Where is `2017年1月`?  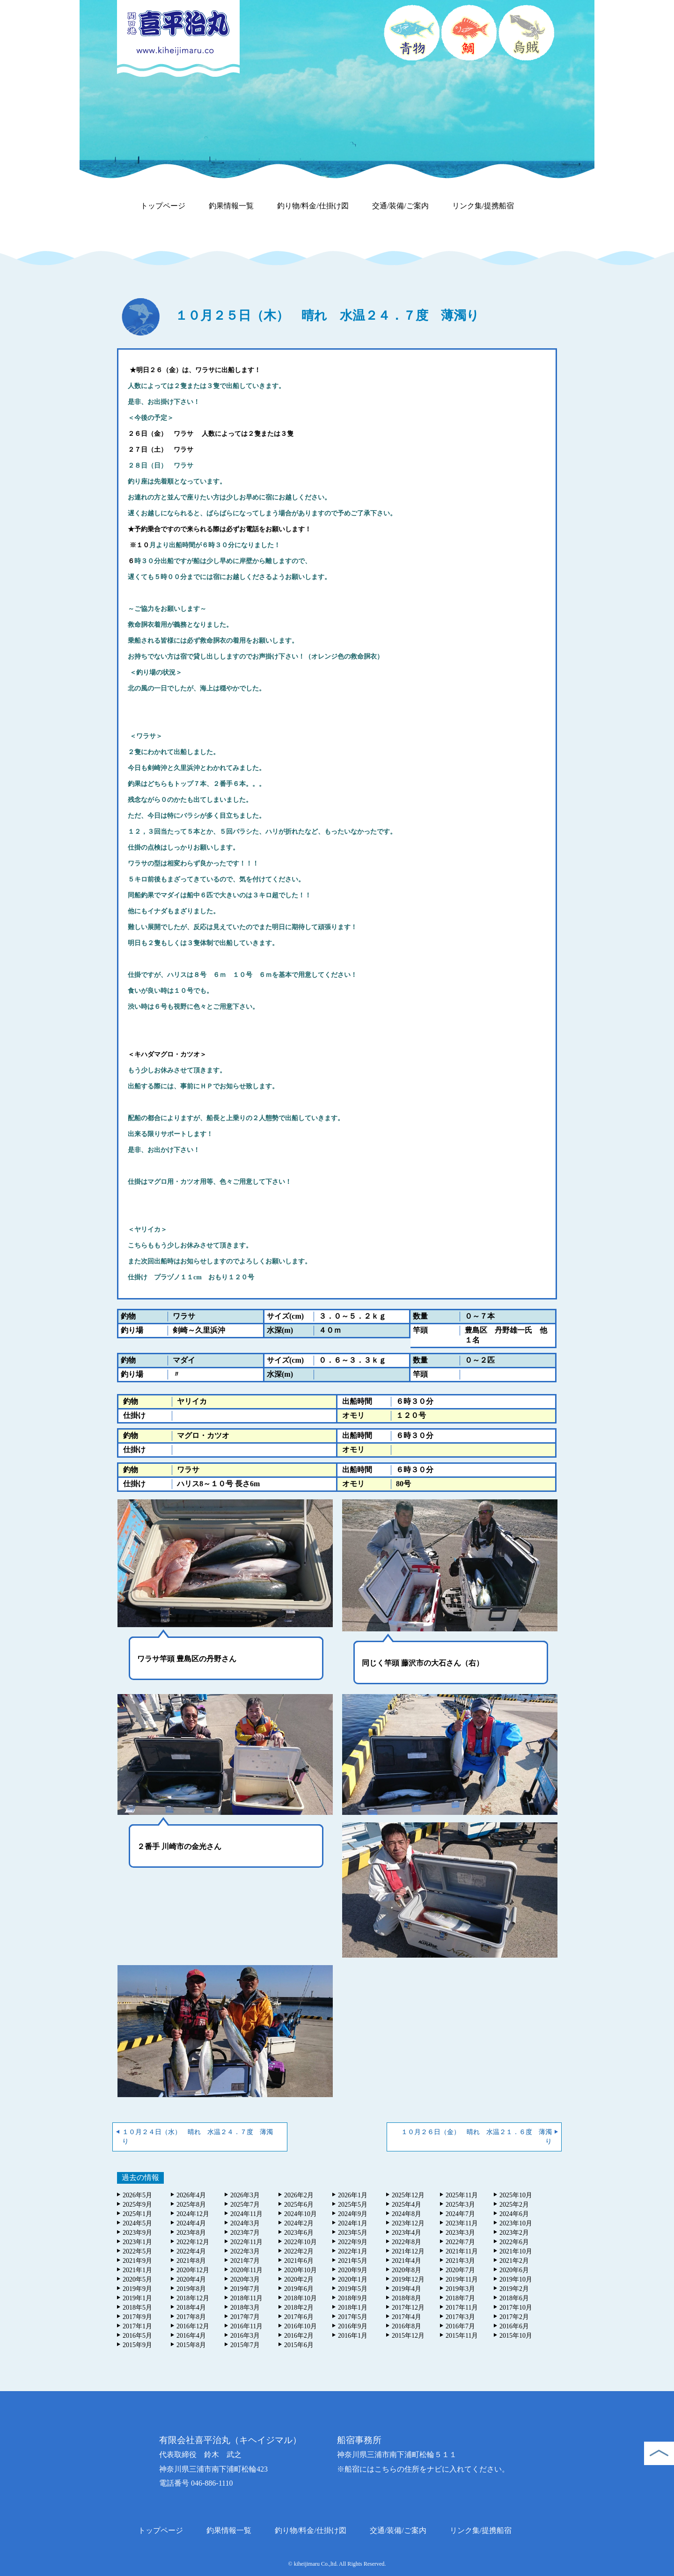 2017年1月 is located at coordinates (137, 2326).